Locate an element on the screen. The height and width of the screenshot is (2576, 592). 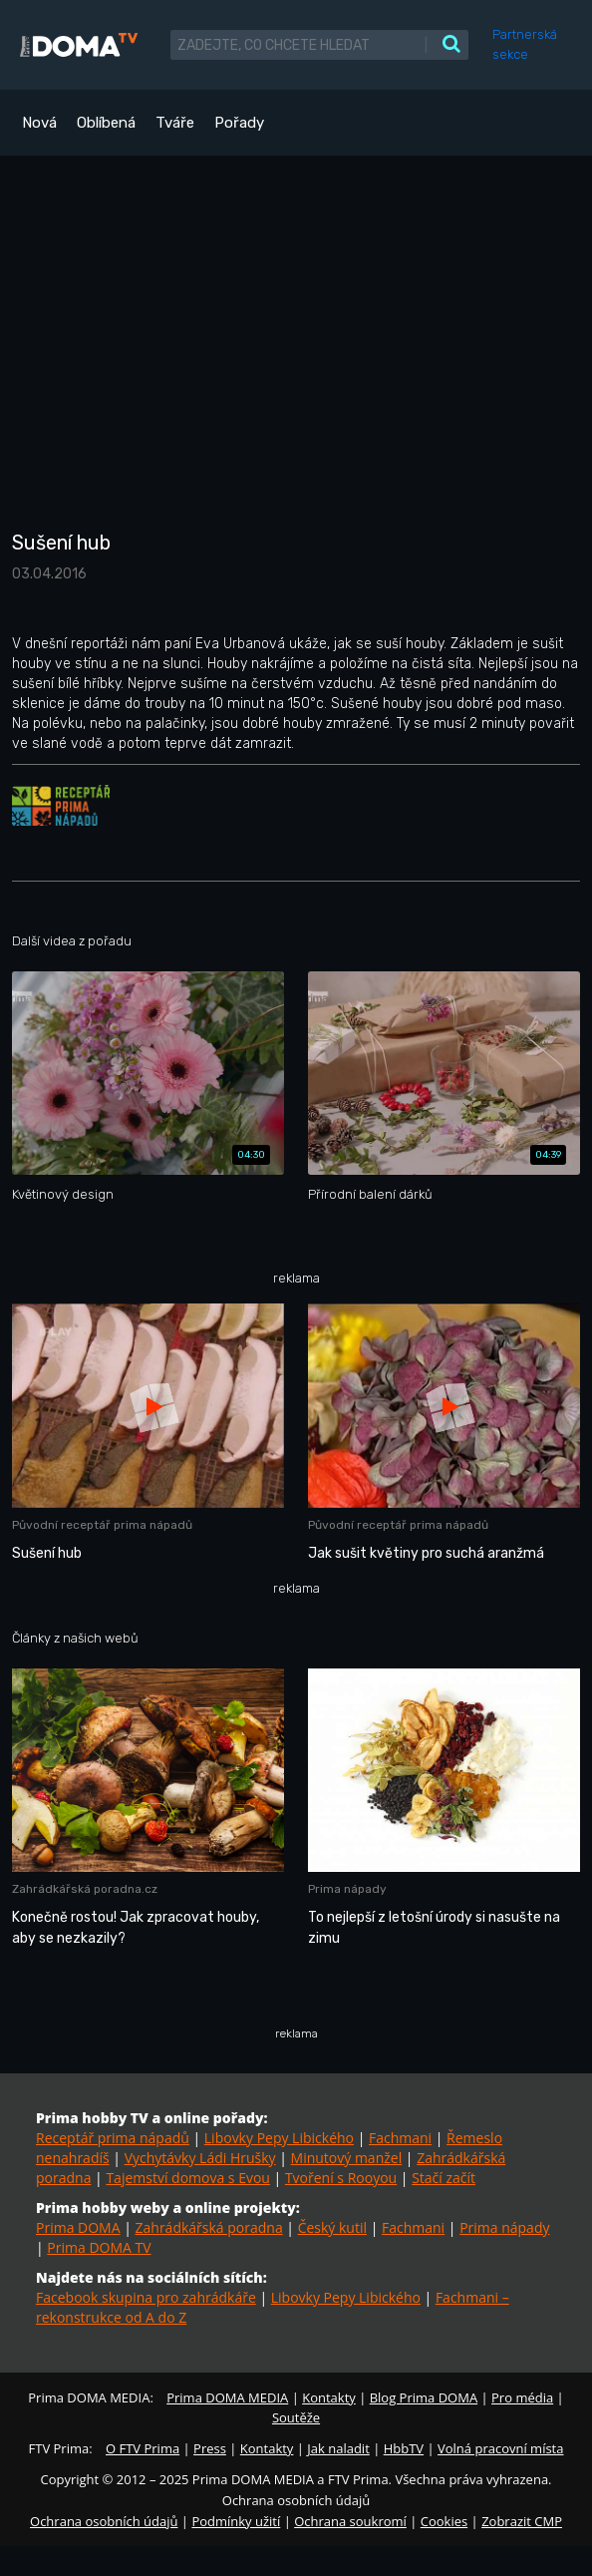
Volná pracovní místa is located at coordinates (500, 2448).